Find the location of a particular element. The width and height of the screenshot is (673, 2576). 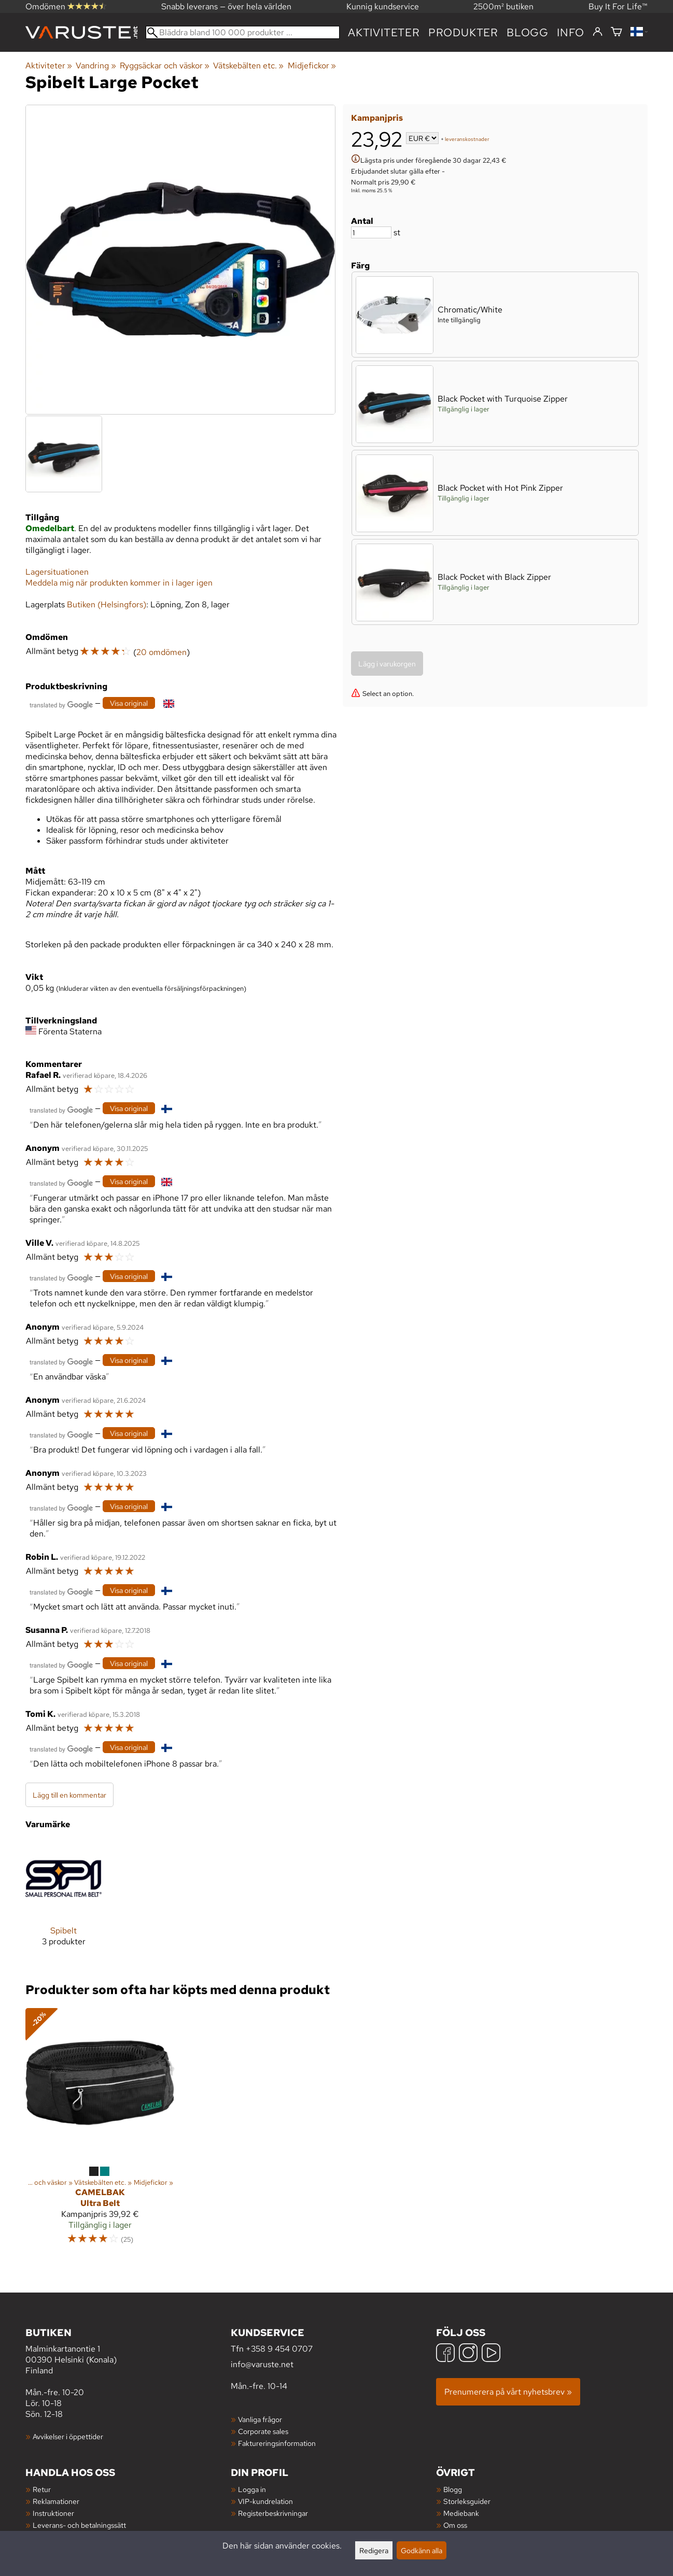

[YouTube] is located at coordinates (491, 2354).